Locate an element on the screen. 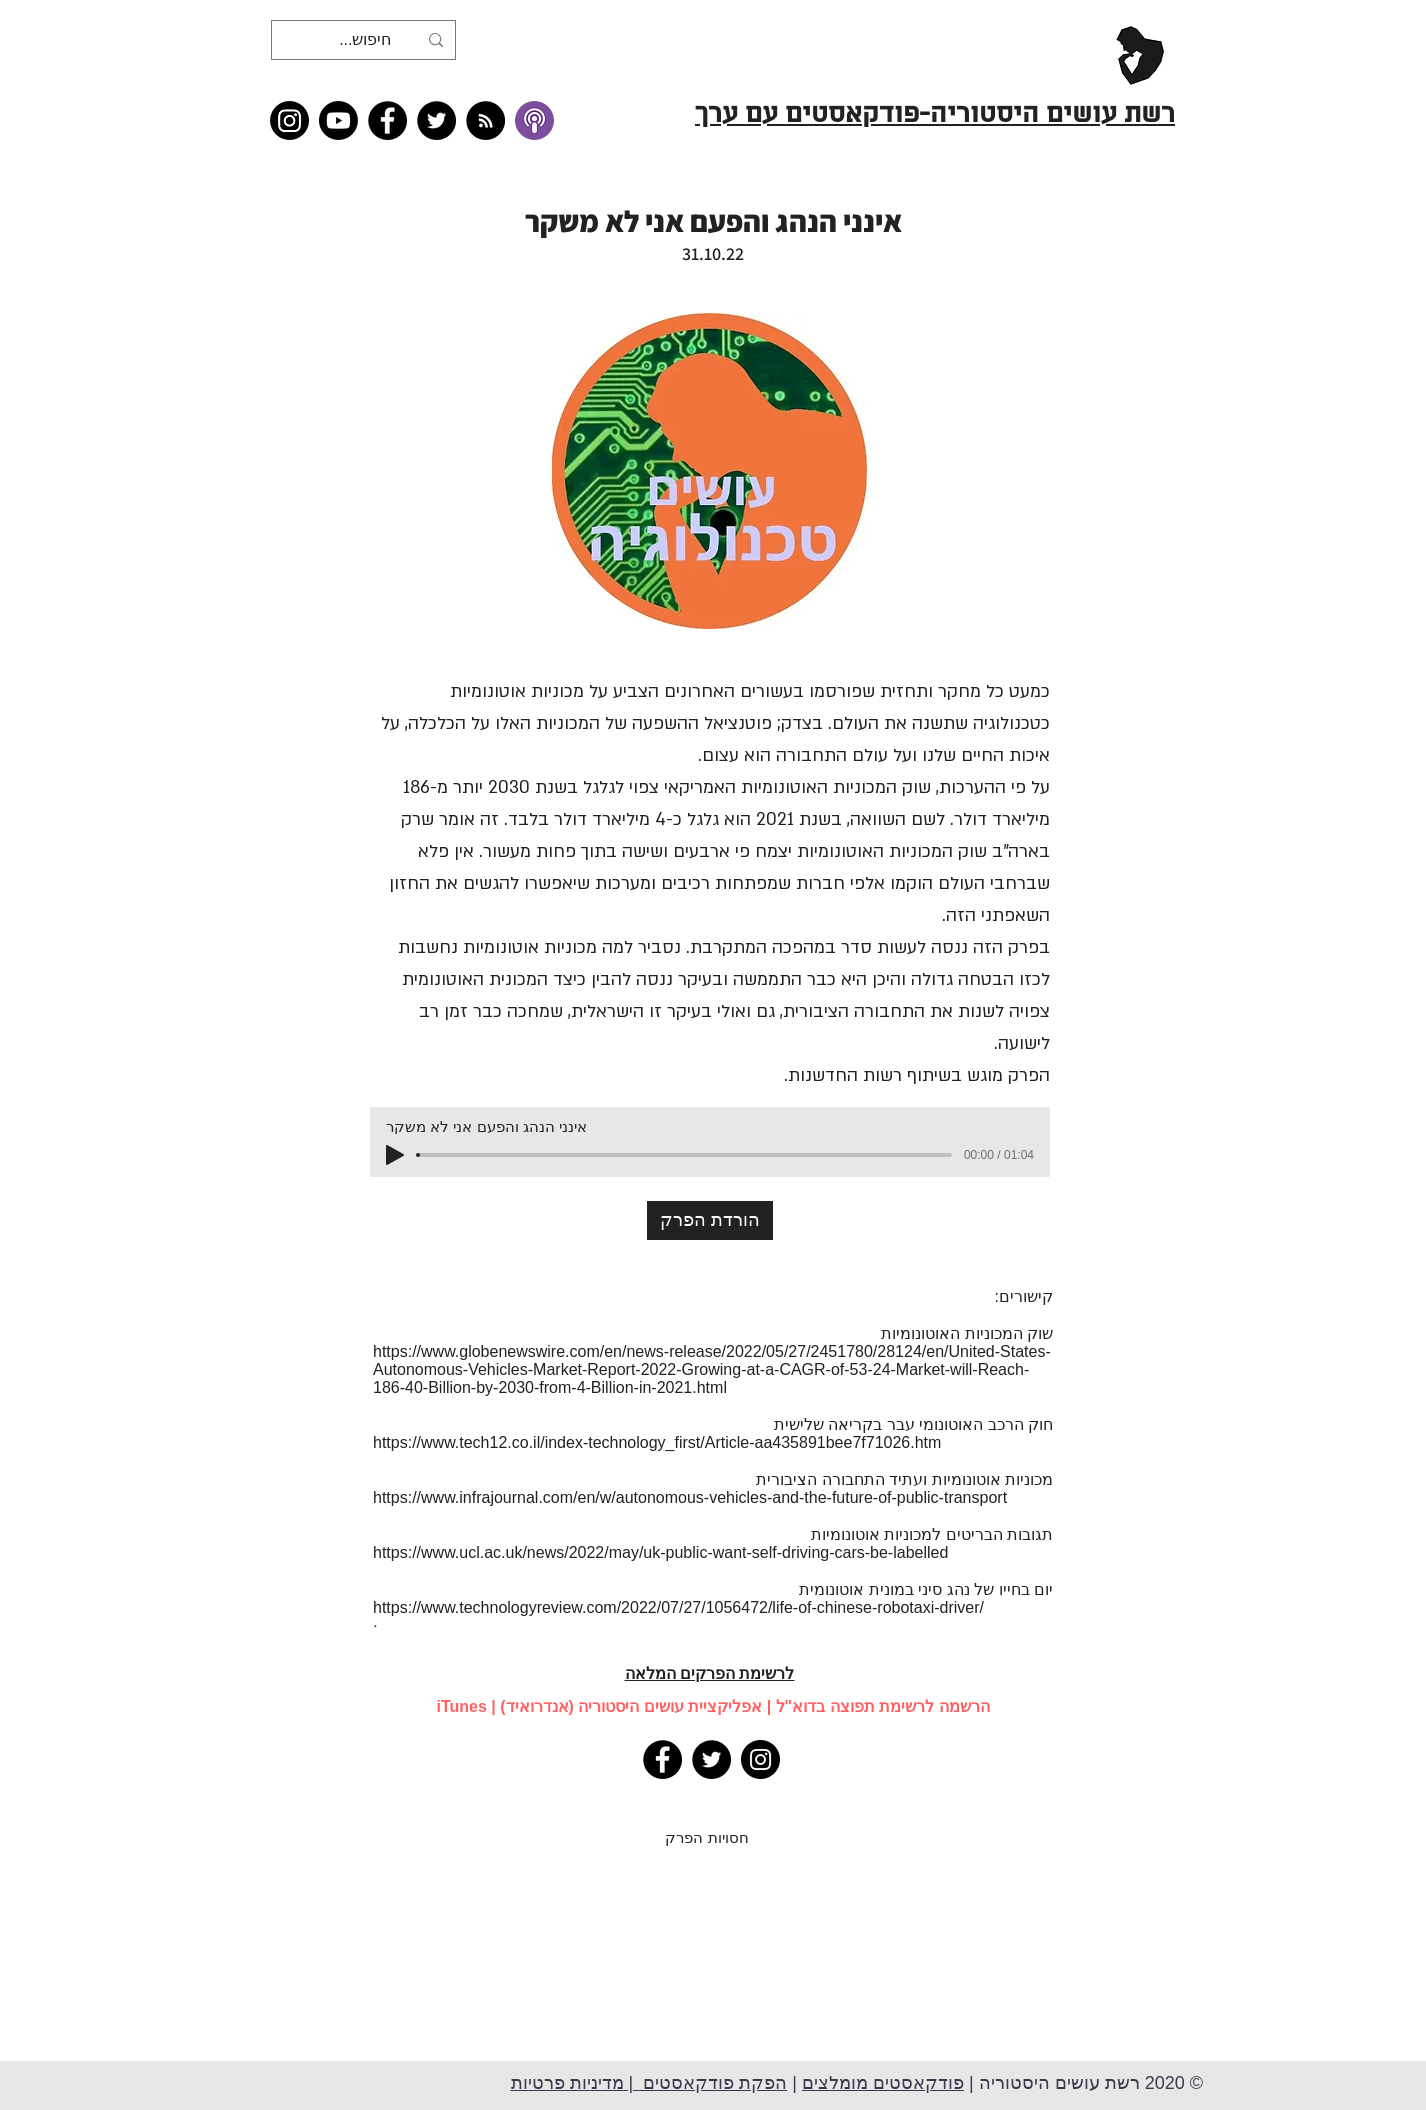  אפליקציית עושים היסטוריה (אנדרואיד) is located at coordinates (631, 1706).